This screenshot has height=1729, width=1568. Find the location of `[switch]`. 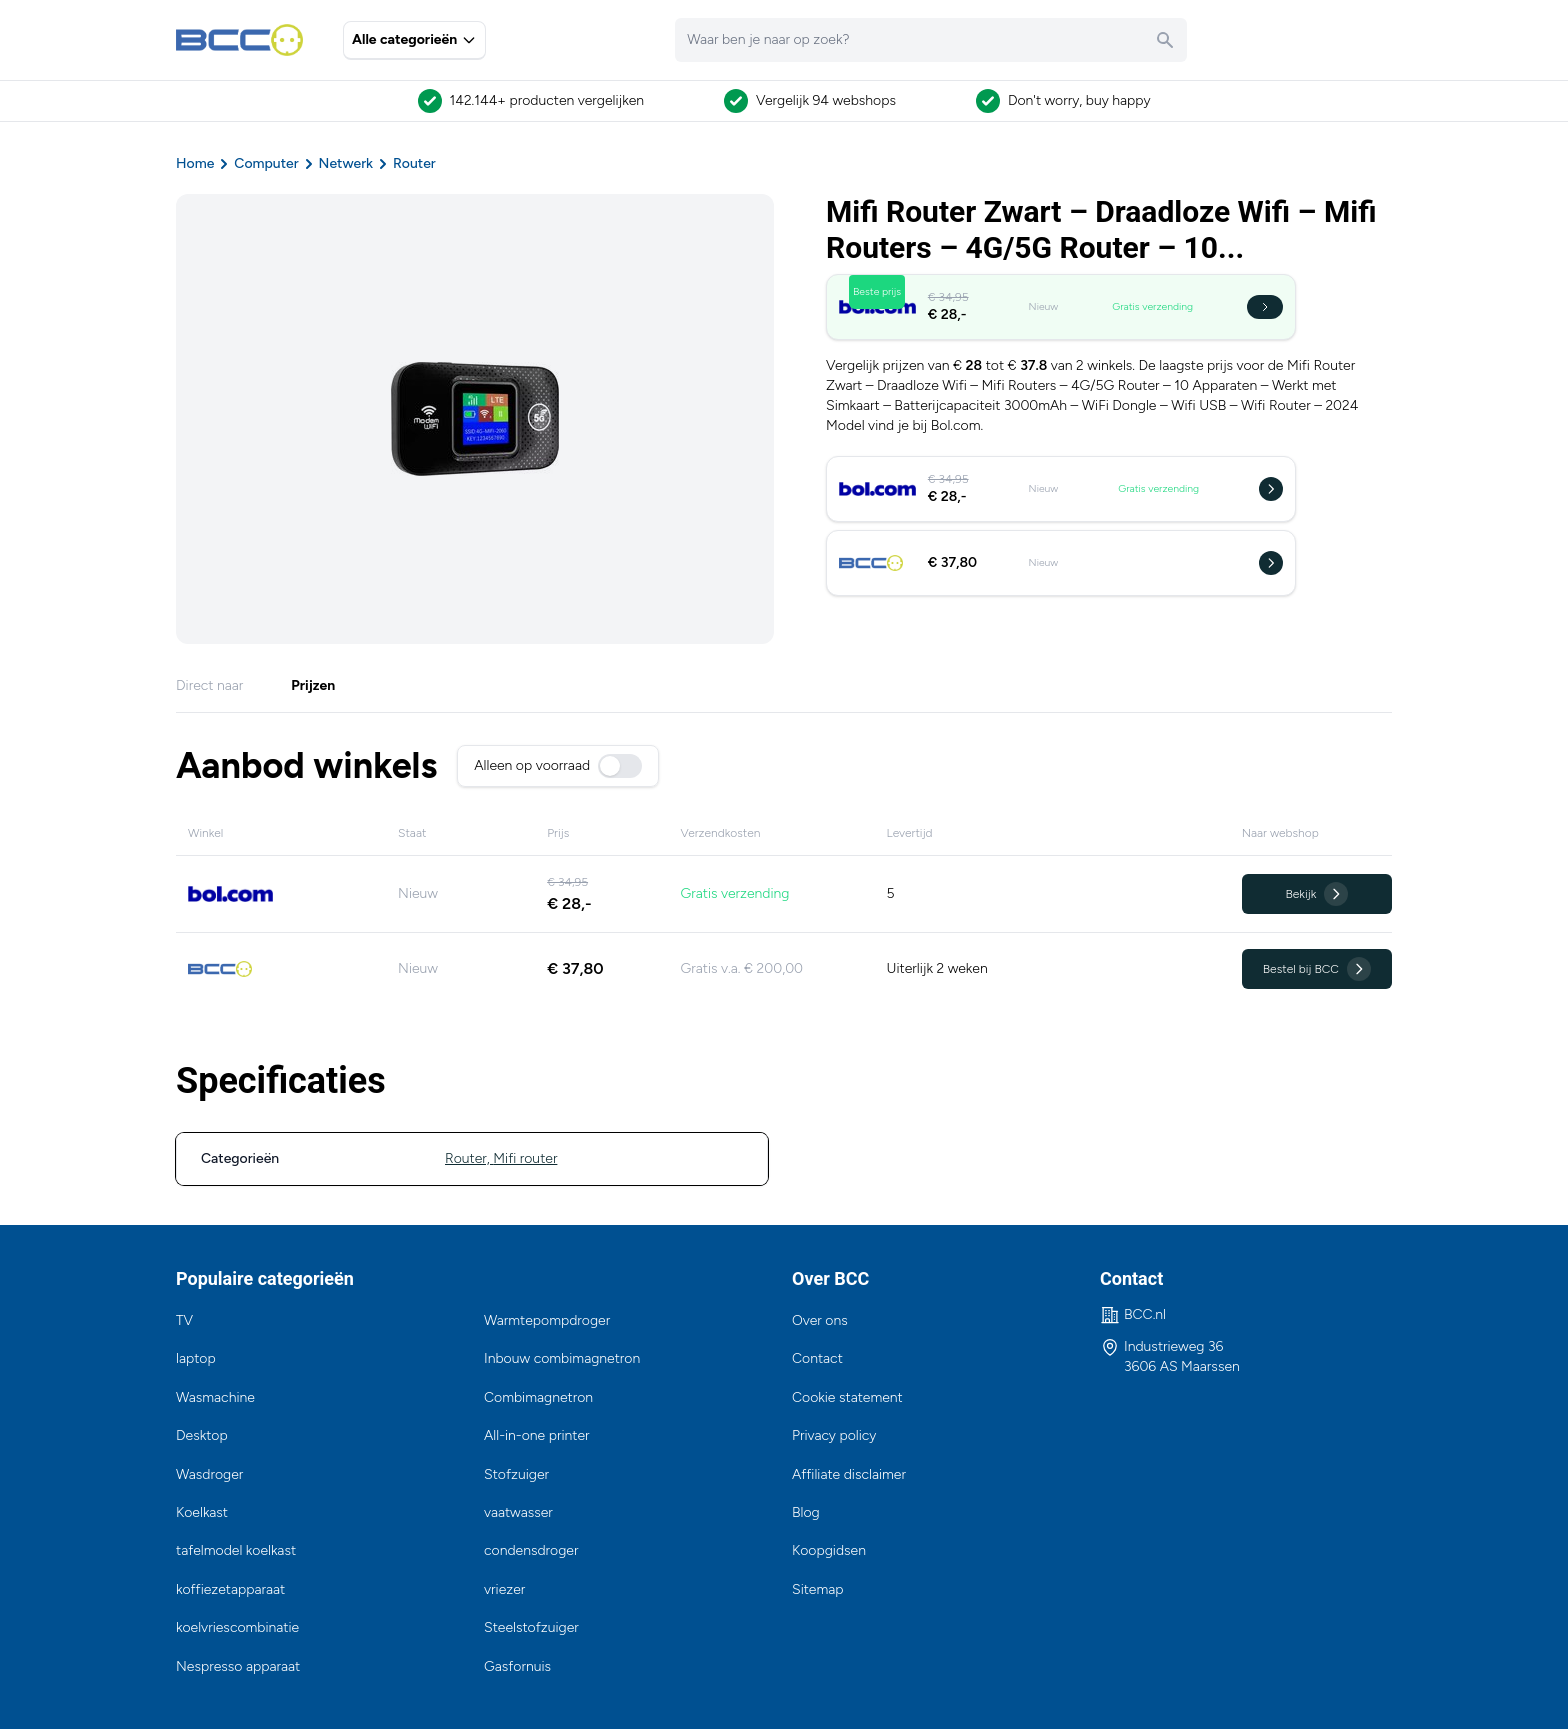

[switch] is located at coordinates (620, 766).